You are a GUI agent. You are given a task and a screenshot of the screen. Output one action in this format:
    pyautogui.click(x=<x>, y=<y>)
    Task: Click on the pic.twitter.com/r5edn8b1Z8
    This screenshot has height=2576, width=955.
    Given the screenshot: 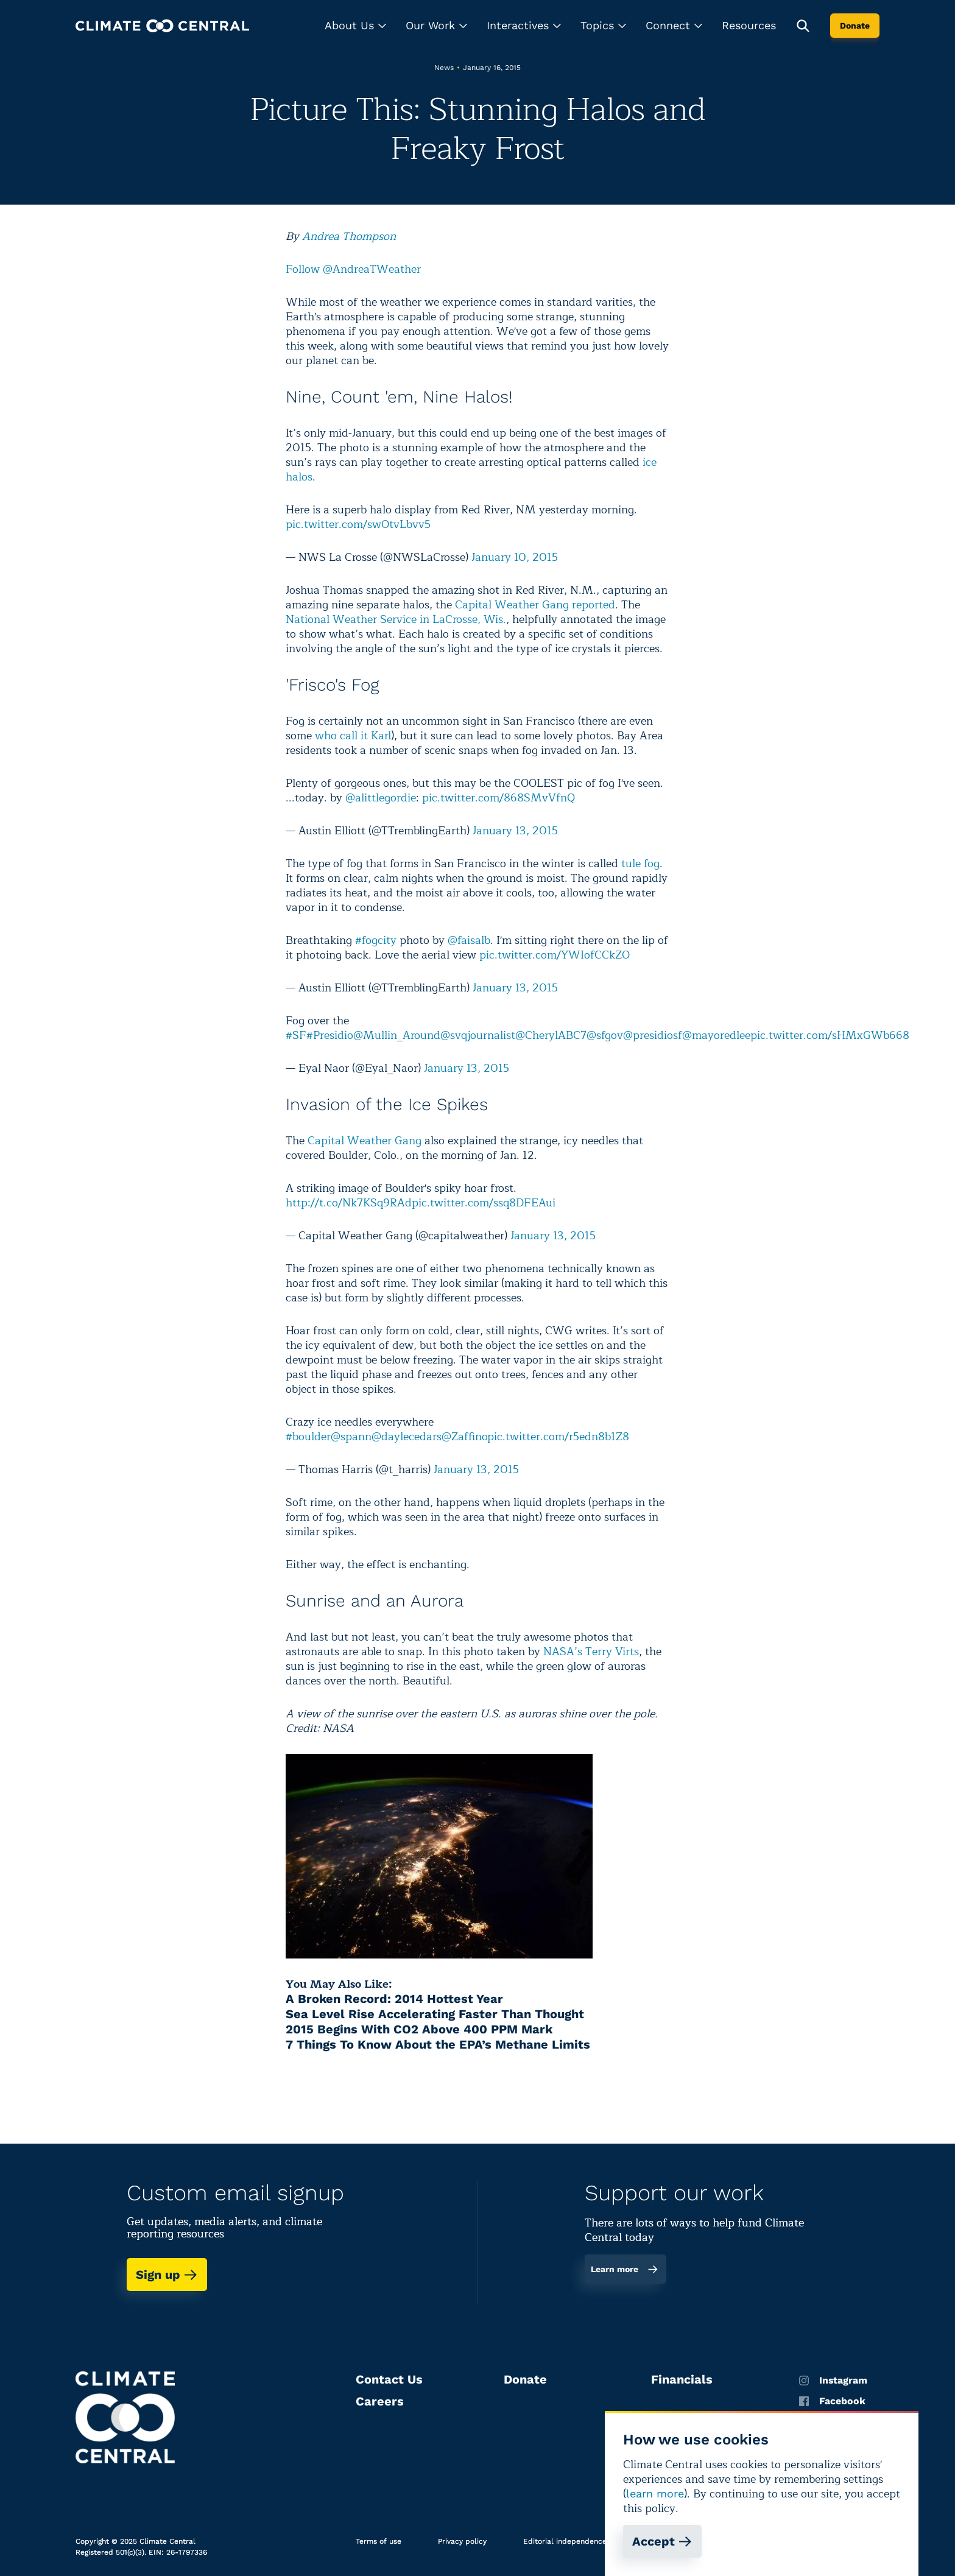 What is the action you would take?
    pyautogui.click(x=558, y=1436)
    